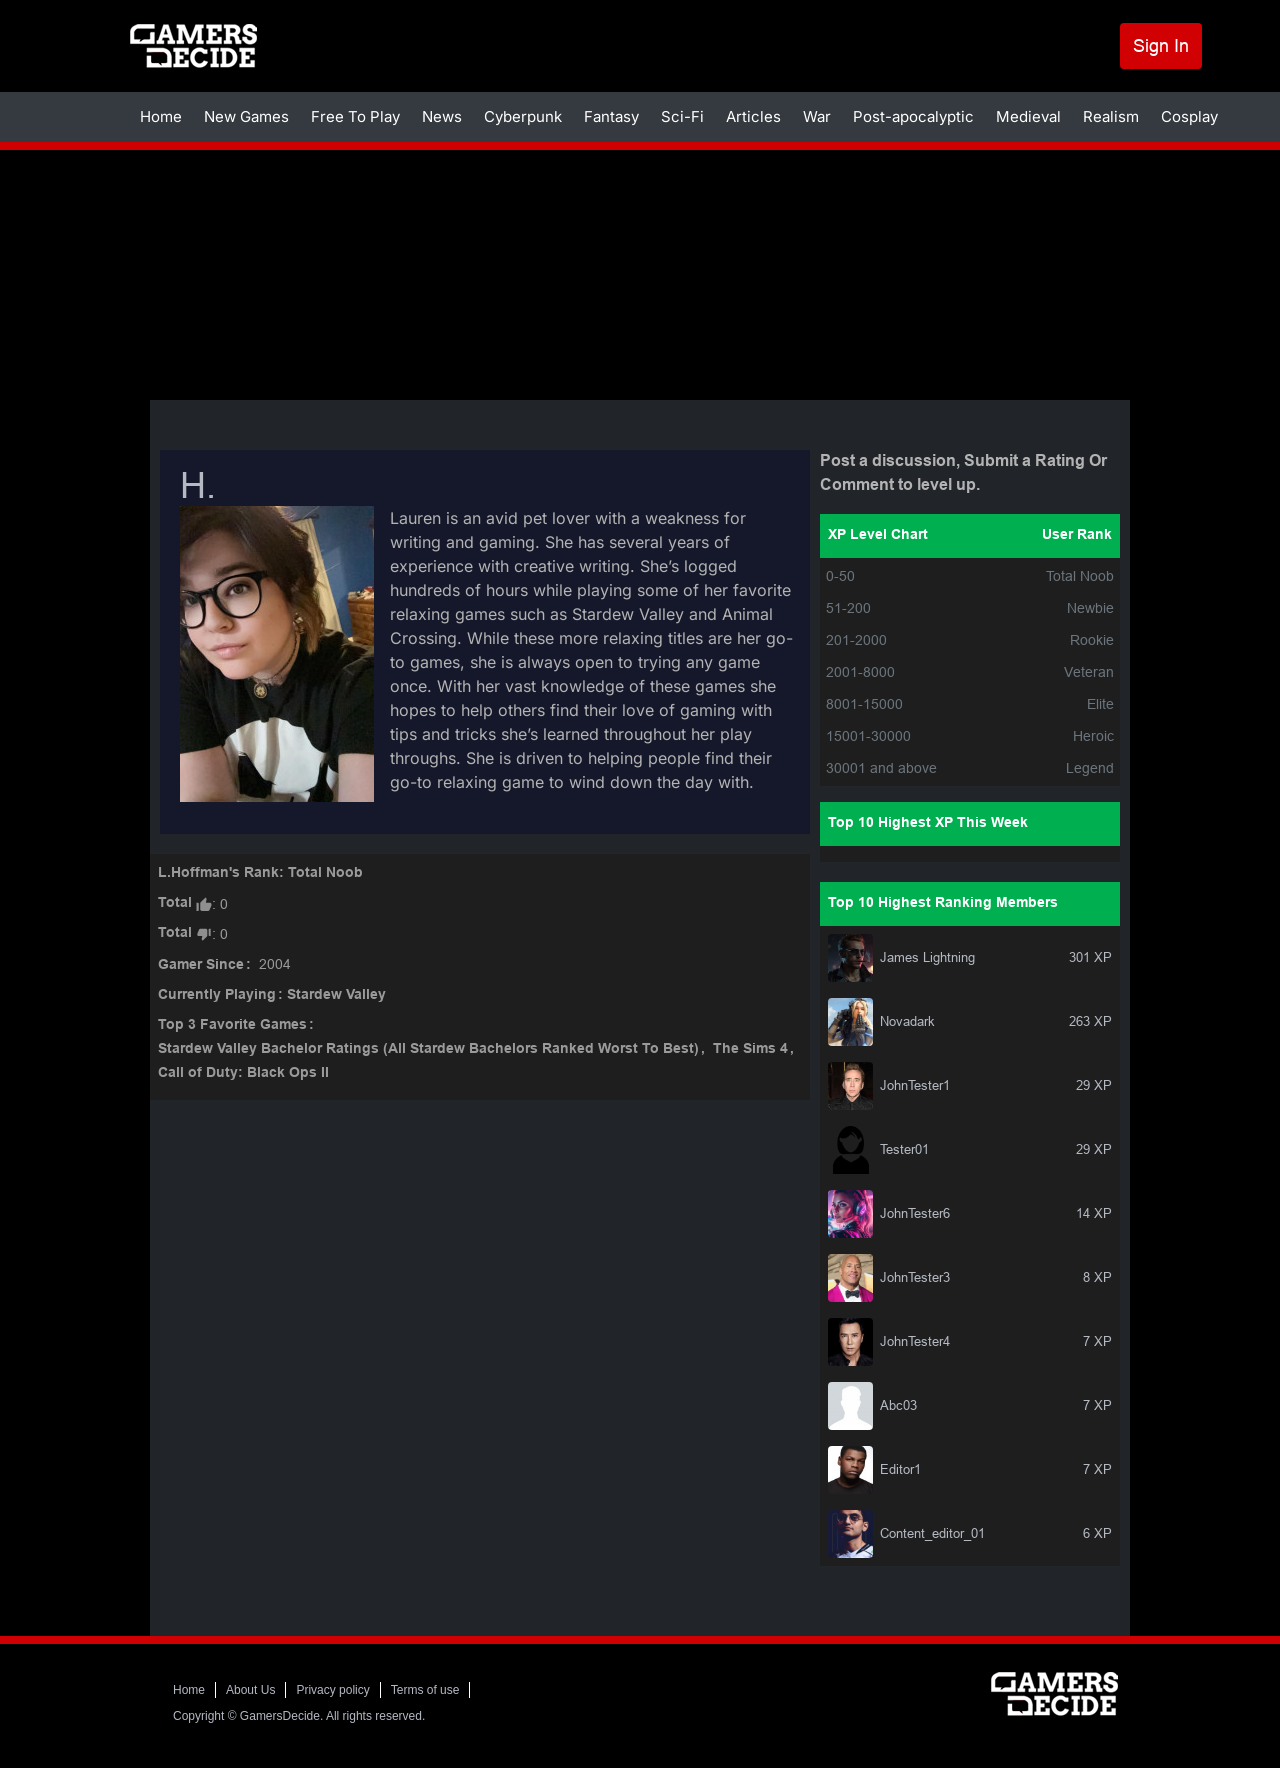  What do you see at coordinates (428, 1049) in the screenshot?
I see `Stardew Valley Bachelor Ratings (All Stardew Bachelors Ranked Worst To Best)` at bounding box center [428, 1049].